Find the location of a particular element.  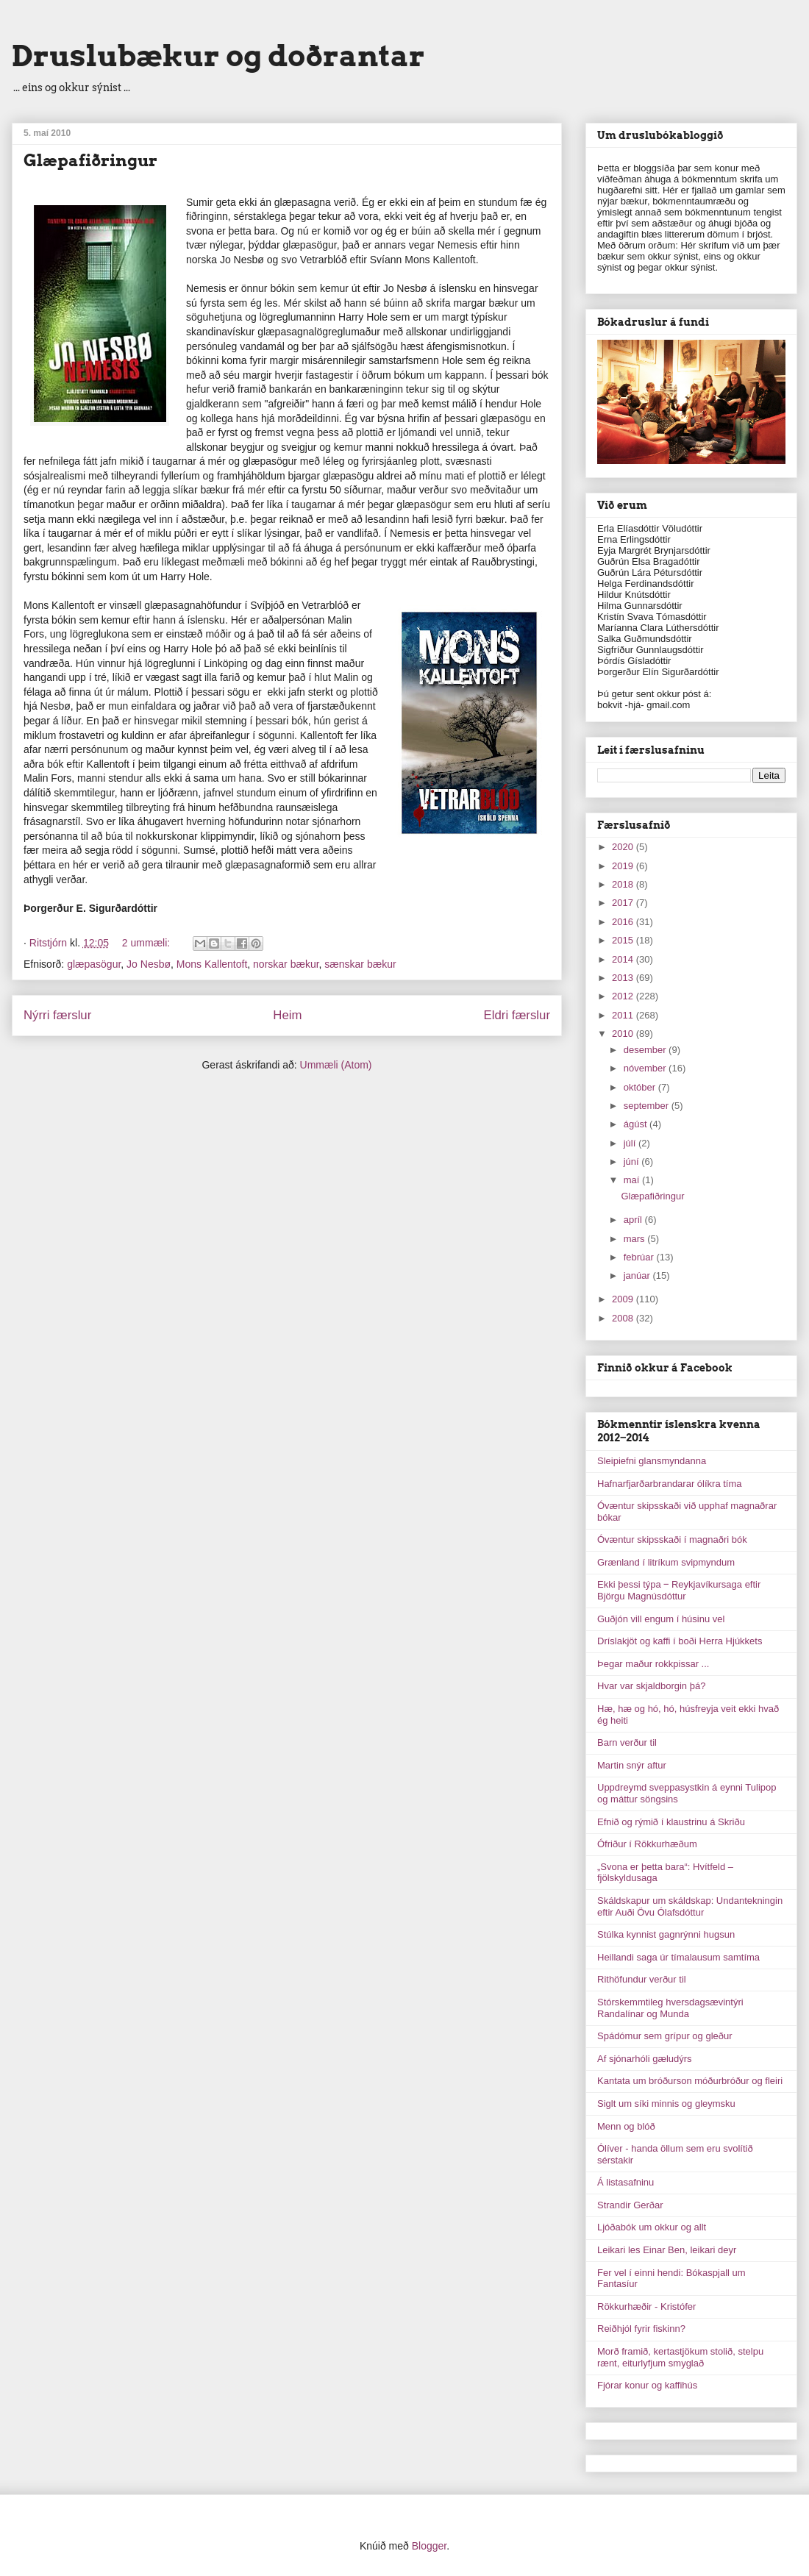

Mons Kallentoft is located at coordinates (212, 964).